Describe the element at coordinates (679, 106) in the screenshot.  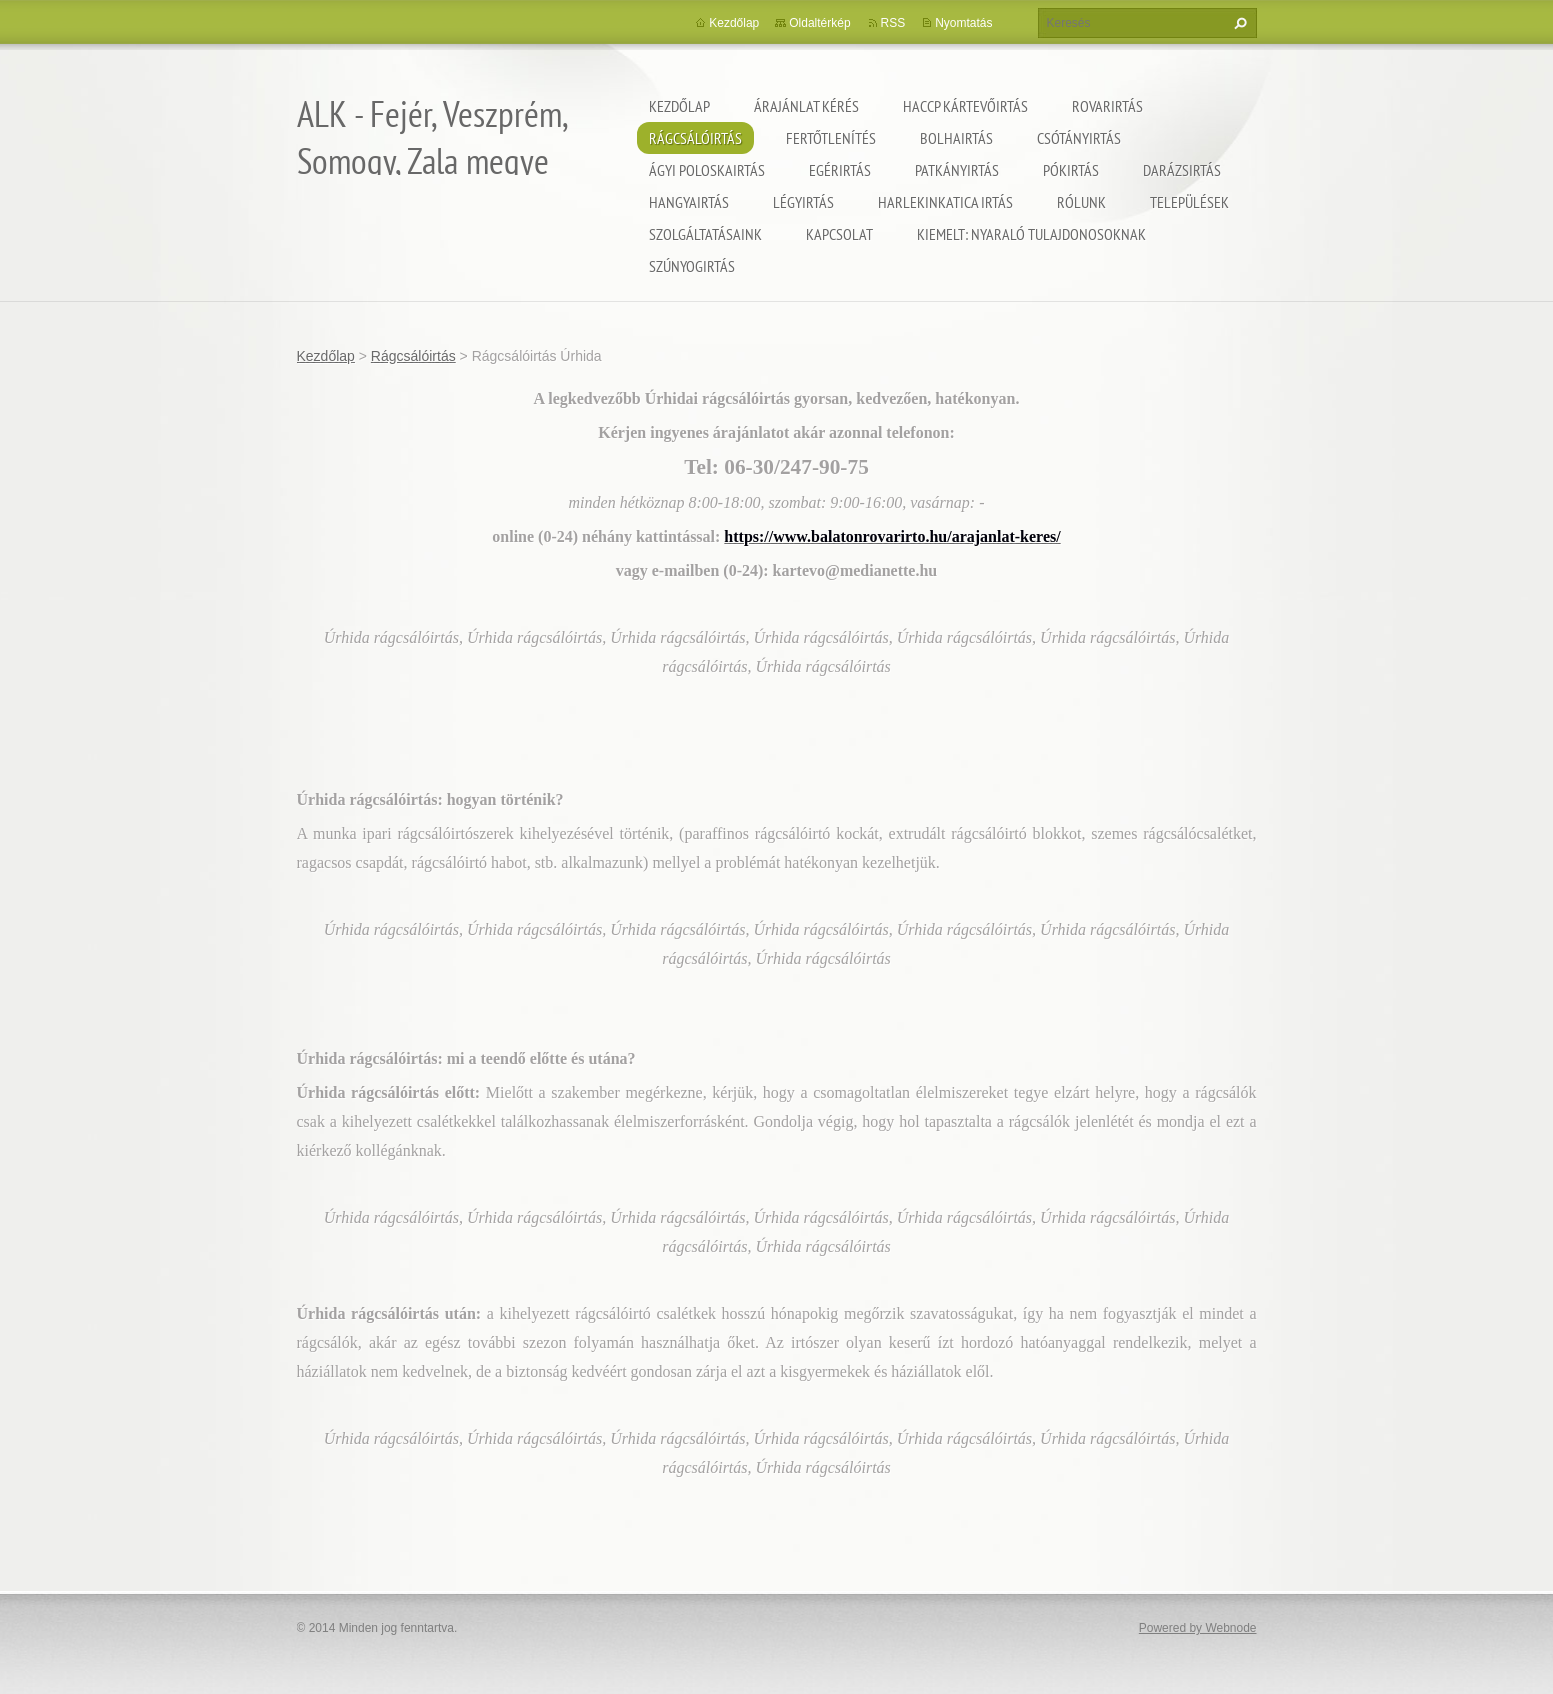
I see `Kezdőlap` at that location.